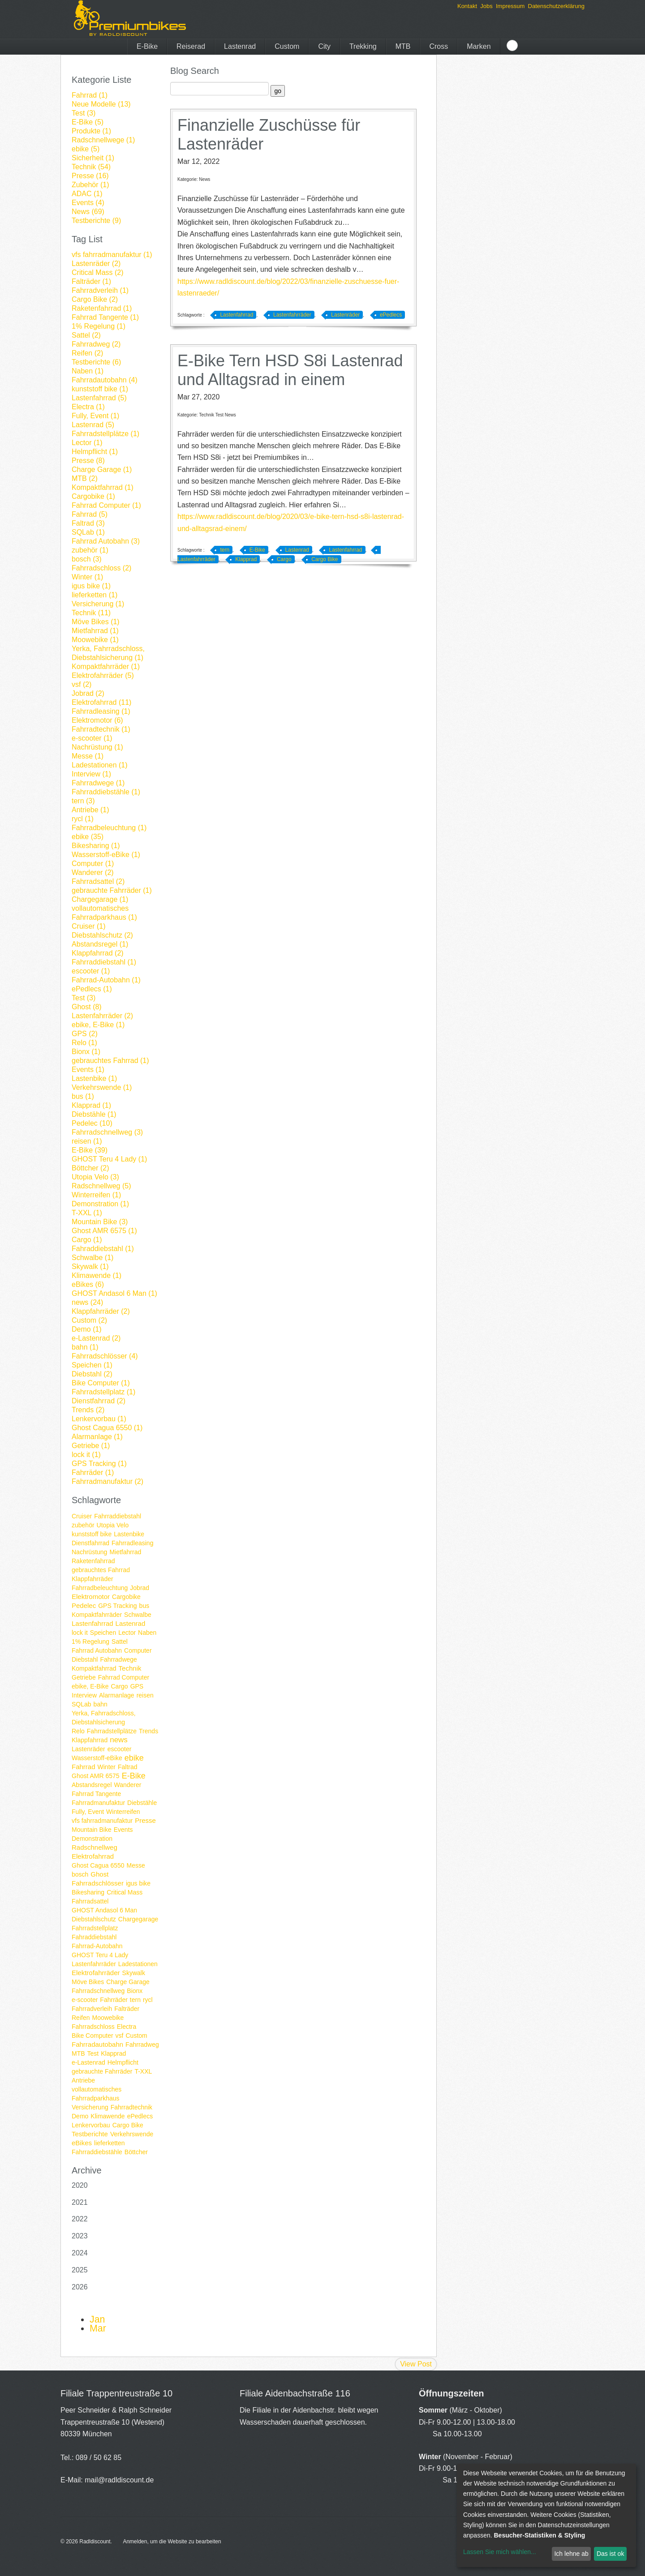 Image resolution: width=645 pixels, height=2576 pixels. What do you see at coordinates (100, 389) in the screenshot?
I see `kunststoff bike (1)` at bounding box center [100, 389].